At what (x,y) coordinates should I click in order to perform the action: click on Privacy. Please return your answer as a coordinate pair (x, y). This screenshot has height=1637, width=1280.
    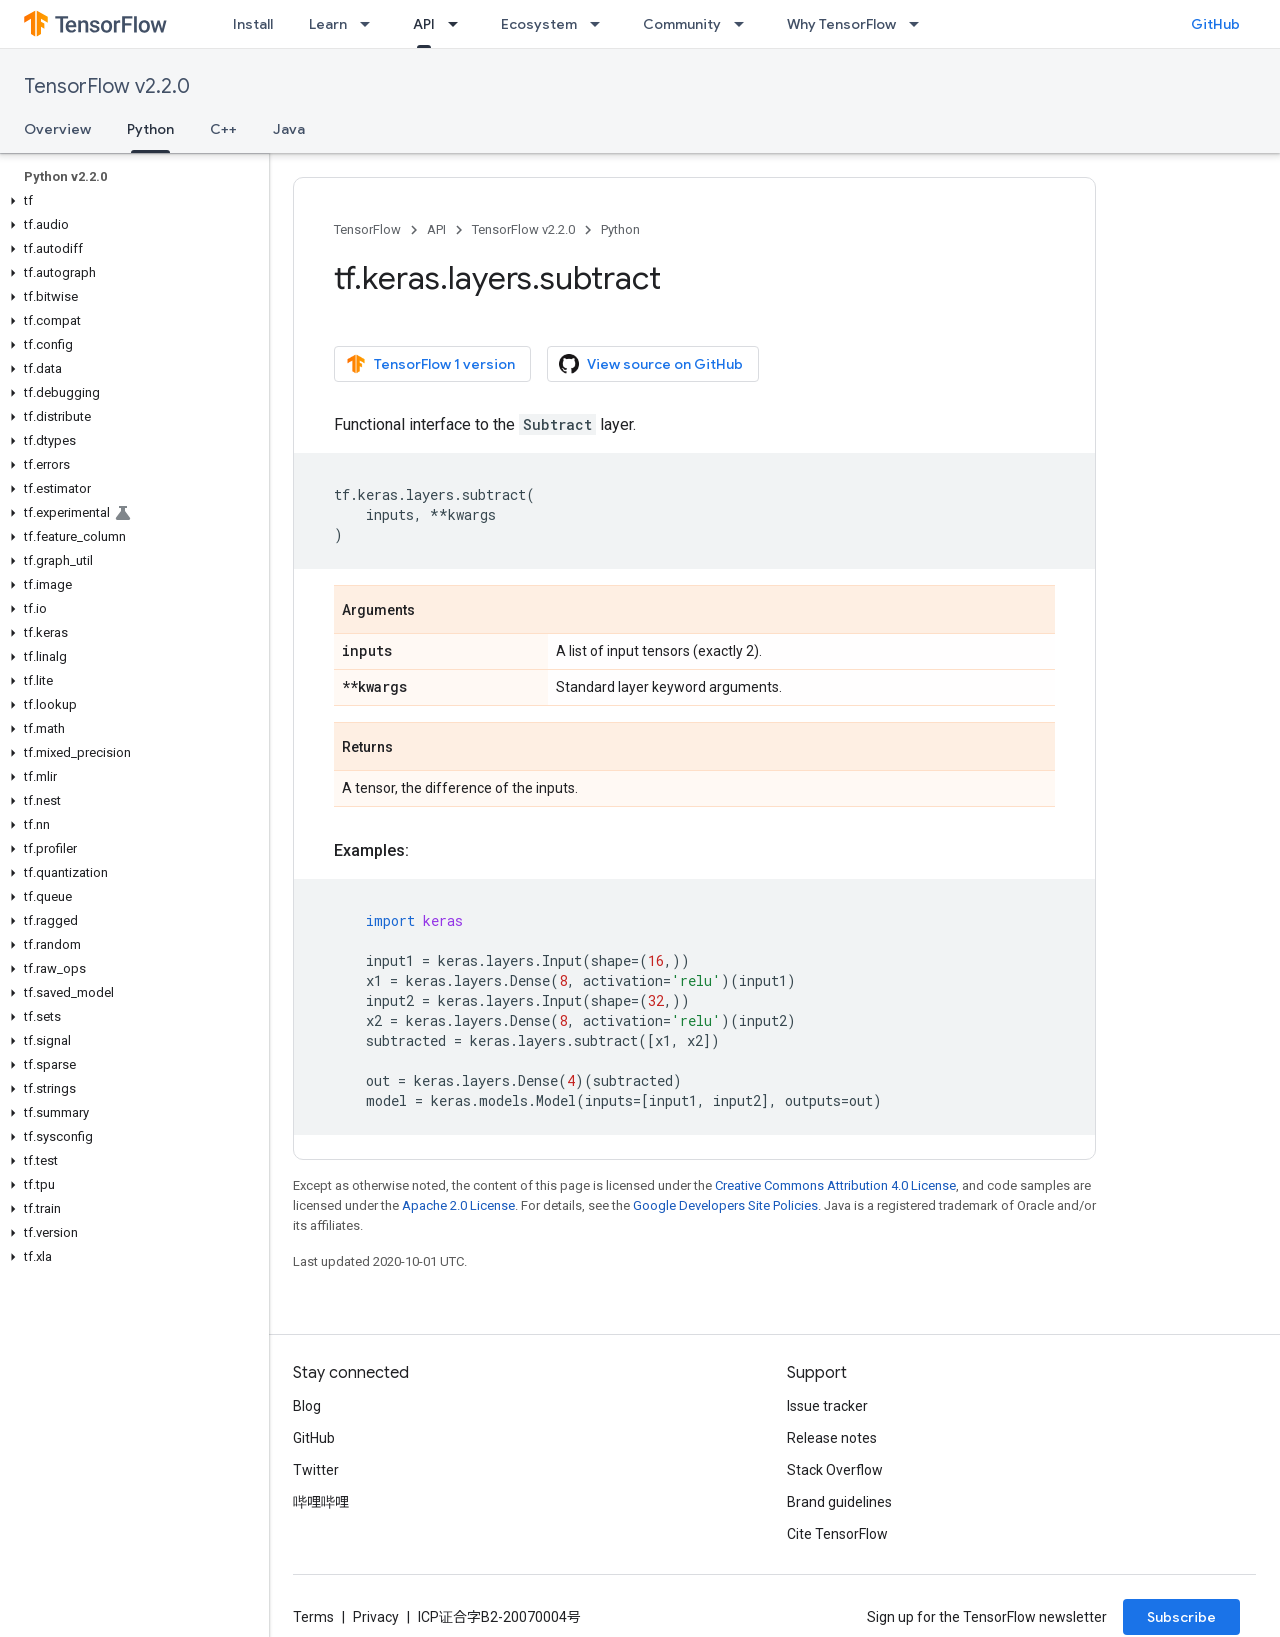
    Looking at the image, I should click on (376, 1617).